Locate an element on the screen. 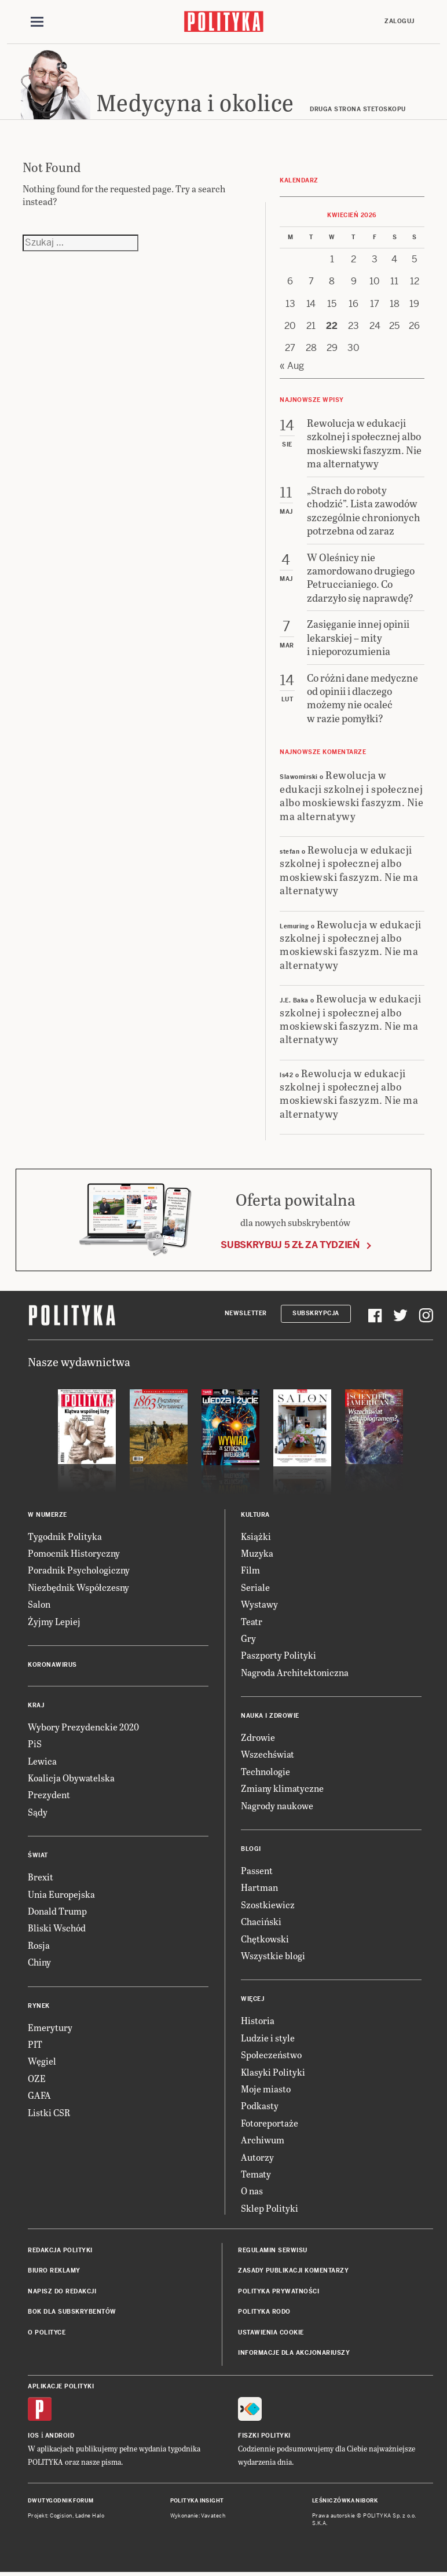  Wybory Prezydenckie 2020 is located at coordinates (83, 1726).